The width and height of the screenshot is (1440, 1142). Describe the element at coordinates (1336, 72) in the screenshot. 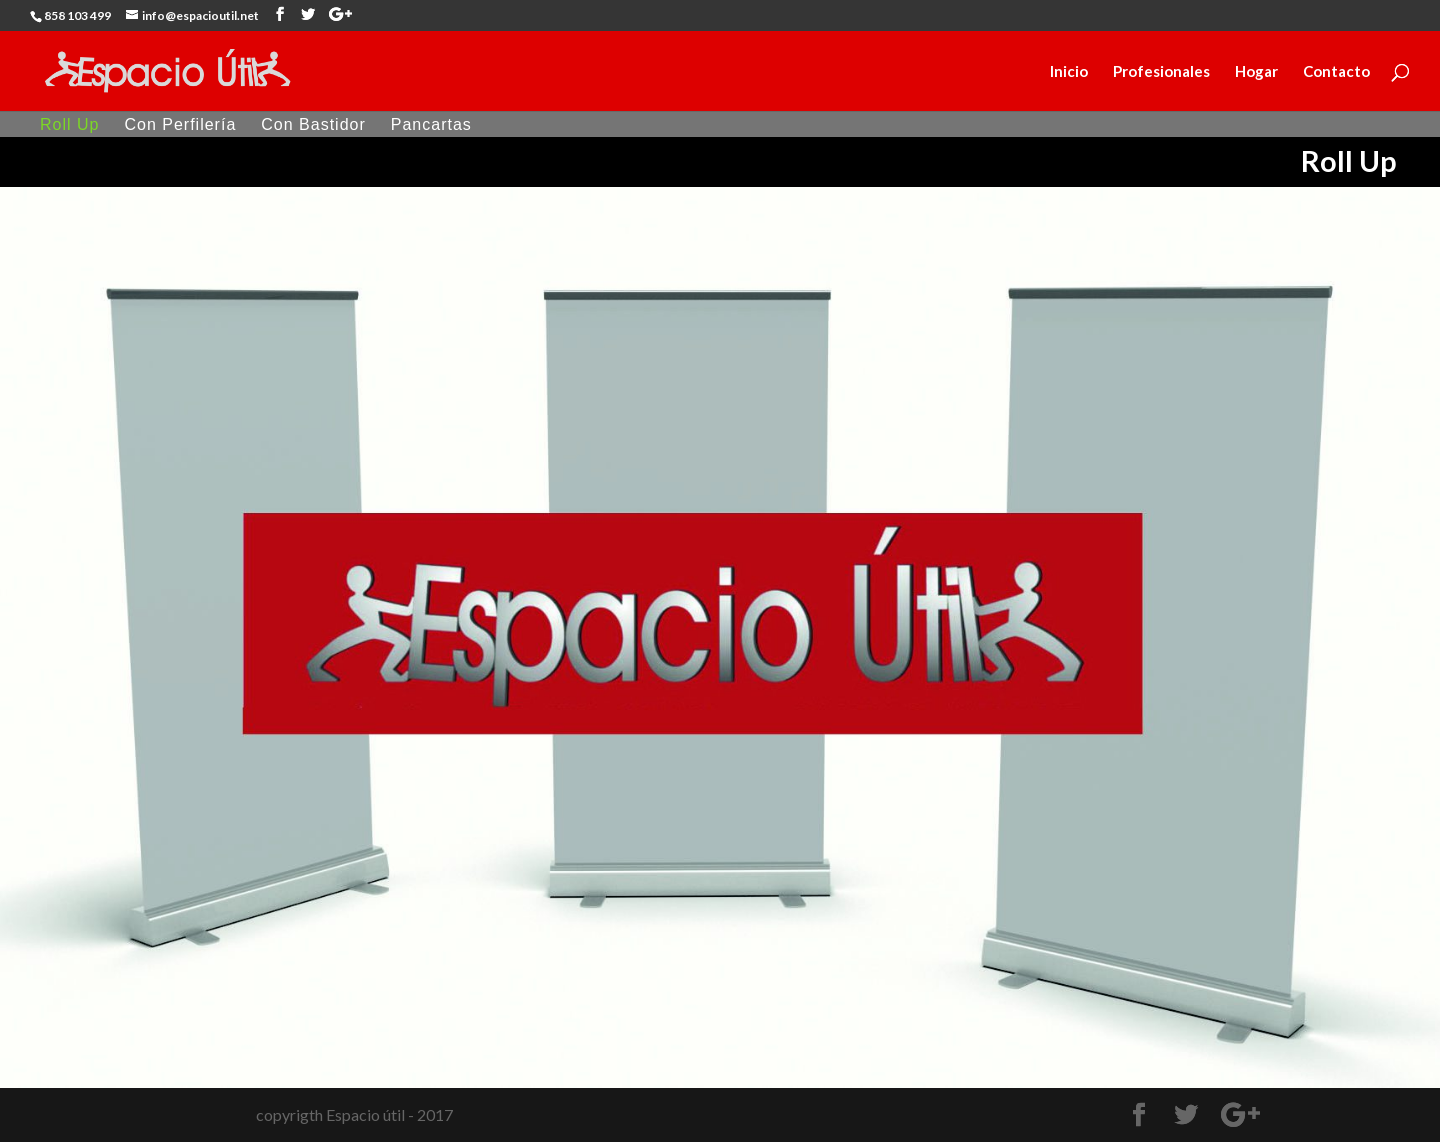

I see `Contacto` at that location.